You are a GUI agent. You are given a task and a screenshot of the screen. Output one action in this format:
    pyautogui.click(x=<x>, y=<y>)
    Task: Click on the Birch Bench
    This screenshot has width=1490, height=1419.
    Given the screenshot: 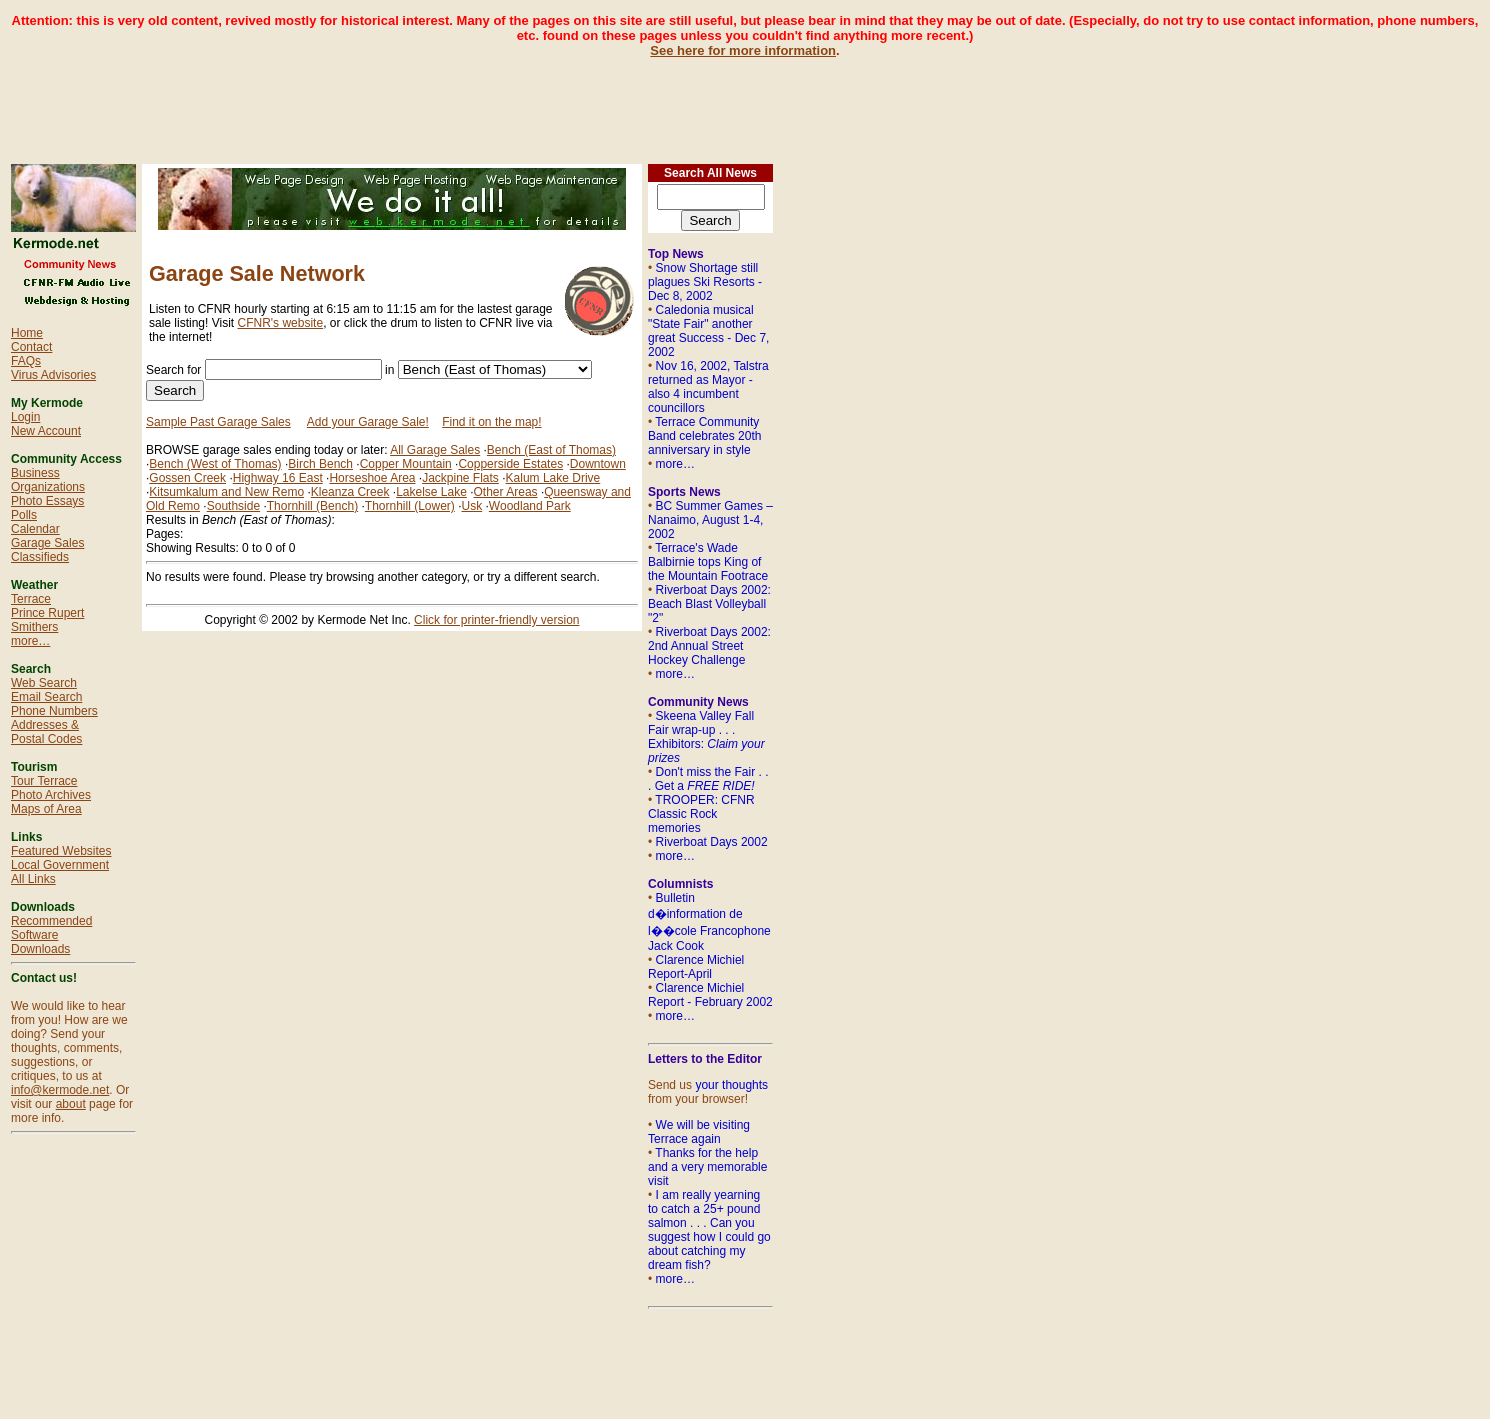 What is the action you would take?
    pyautogui.click(x=320, y=464)
    